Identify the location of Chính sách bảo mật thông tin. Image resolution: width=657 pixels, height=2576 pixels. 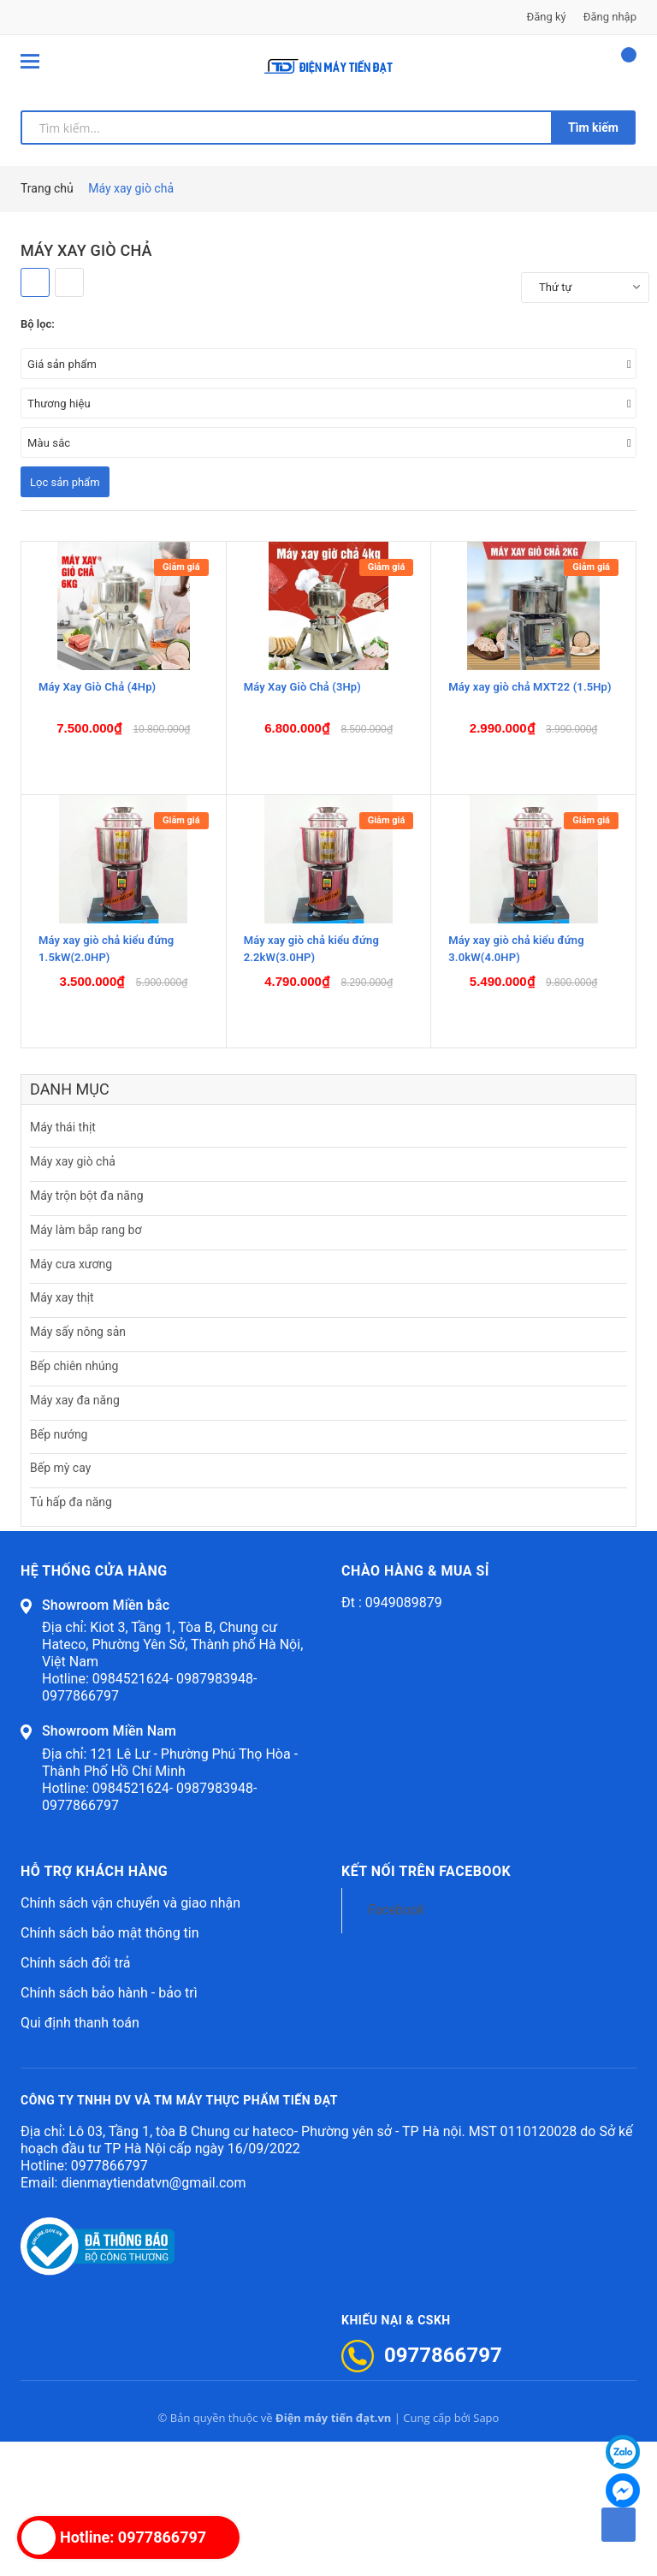
(110, 2067).